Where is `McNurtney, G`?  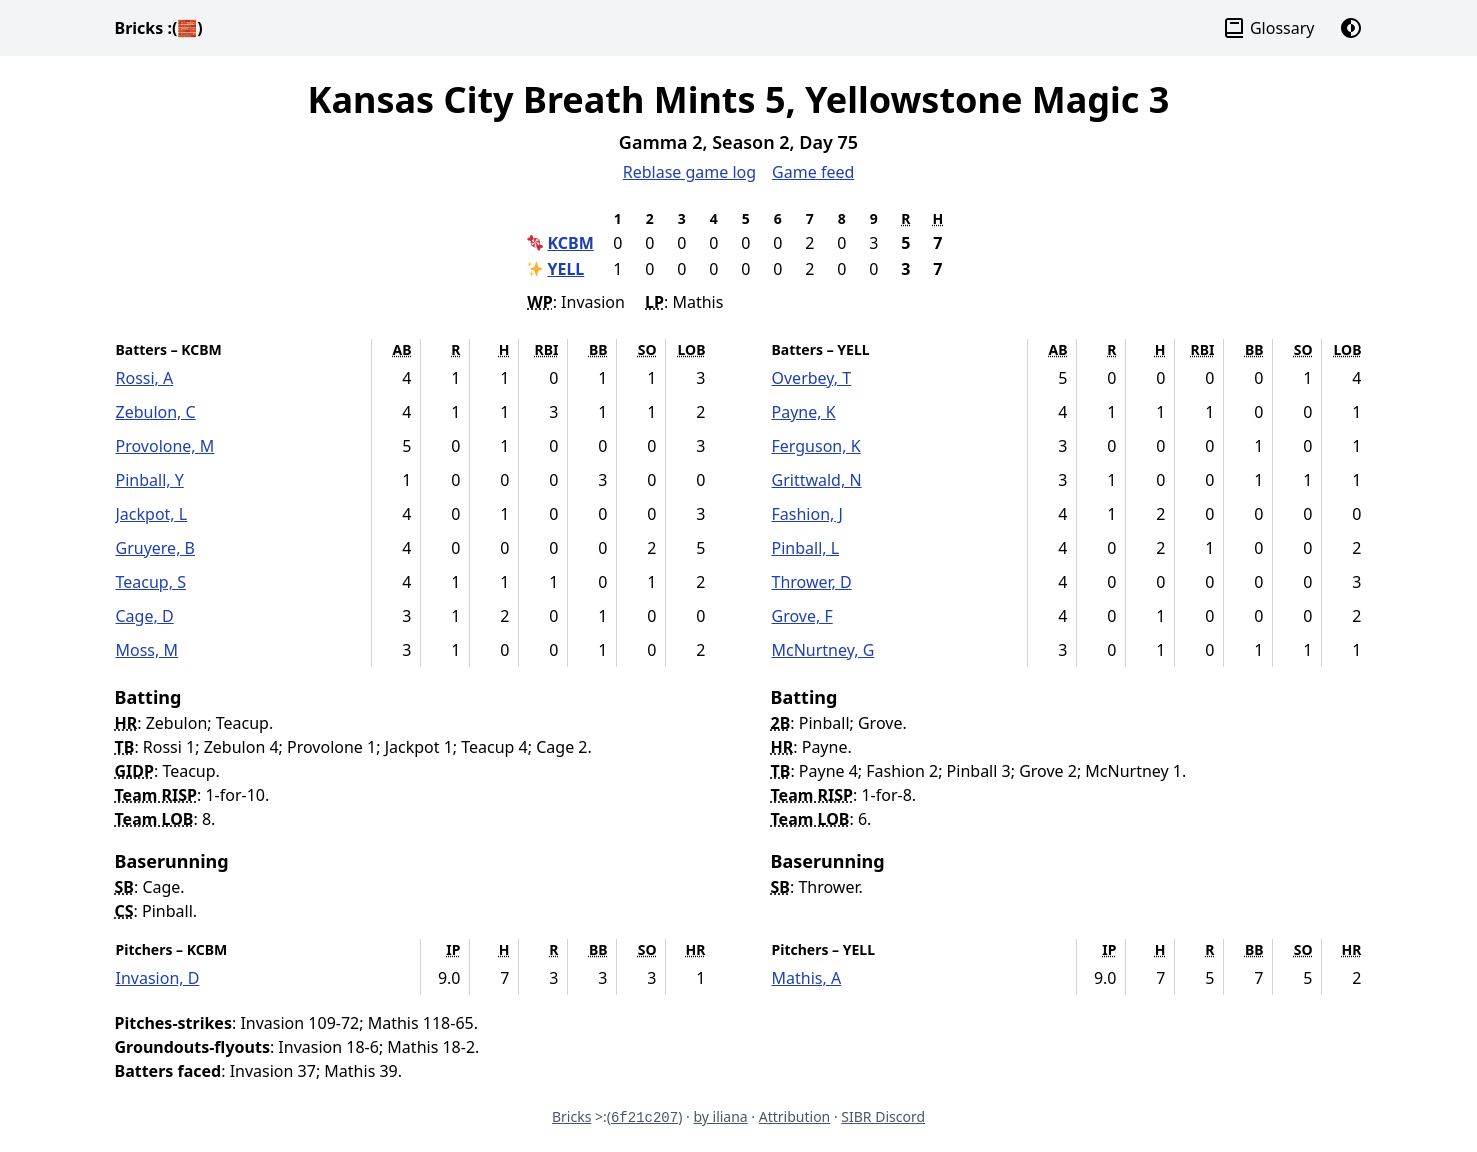
McNurtney, G is located at coordinates (823, 650).